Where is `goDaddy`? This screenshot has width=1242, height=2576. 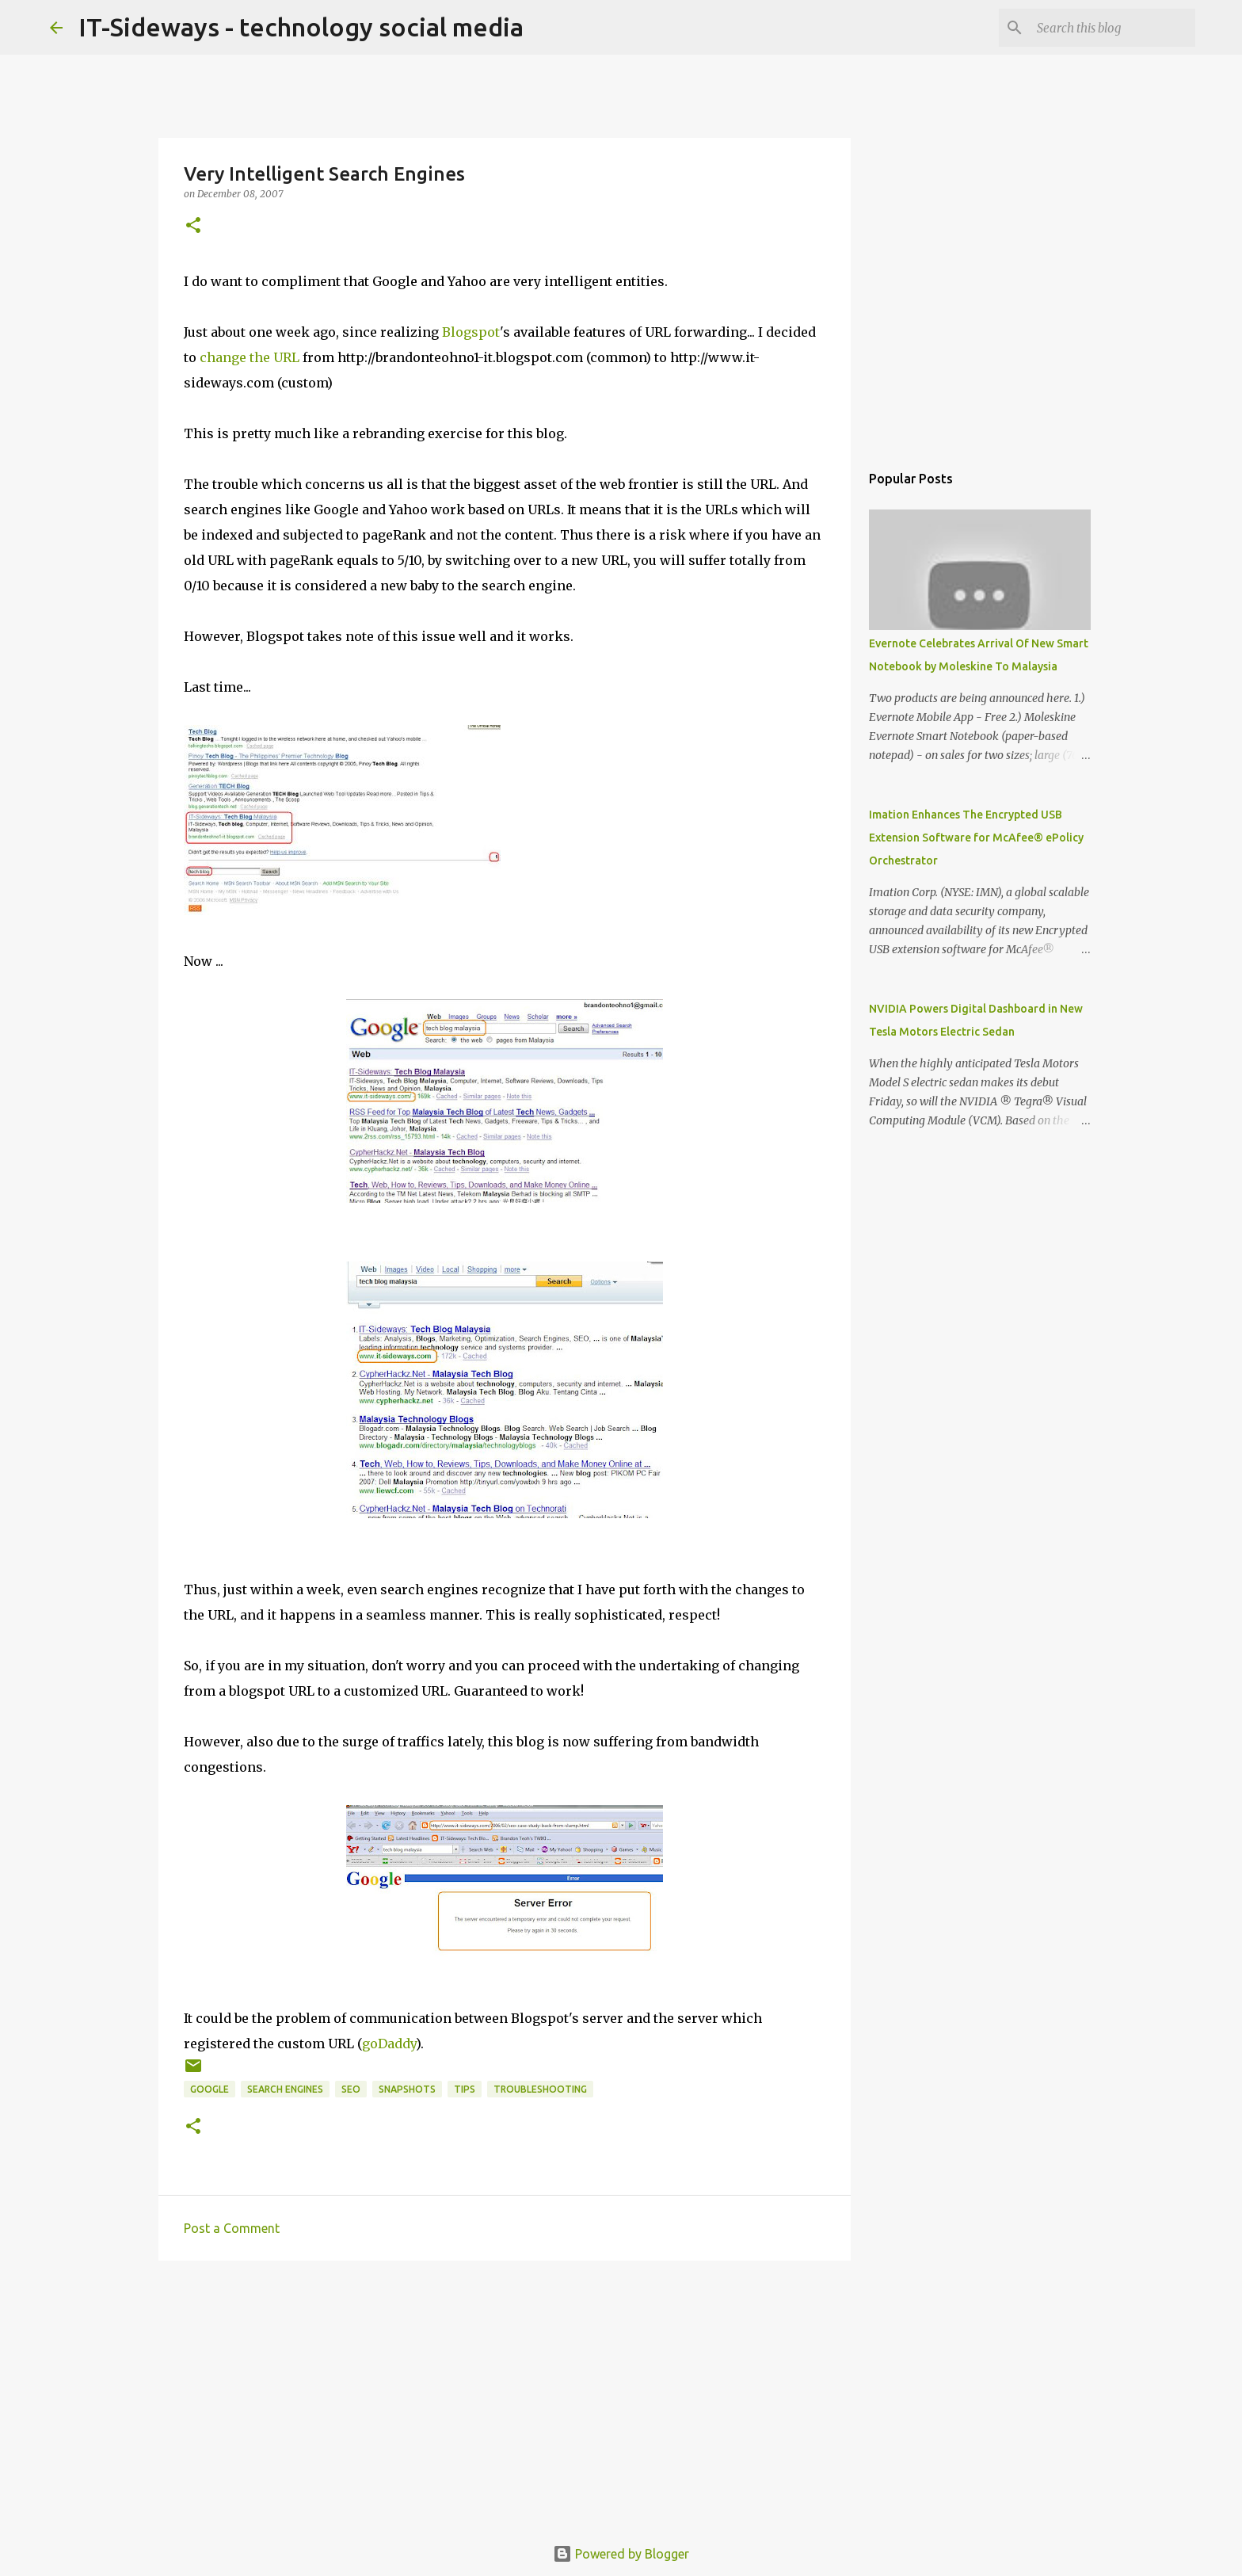
goDaddy is located at coordinates (389, 2043).